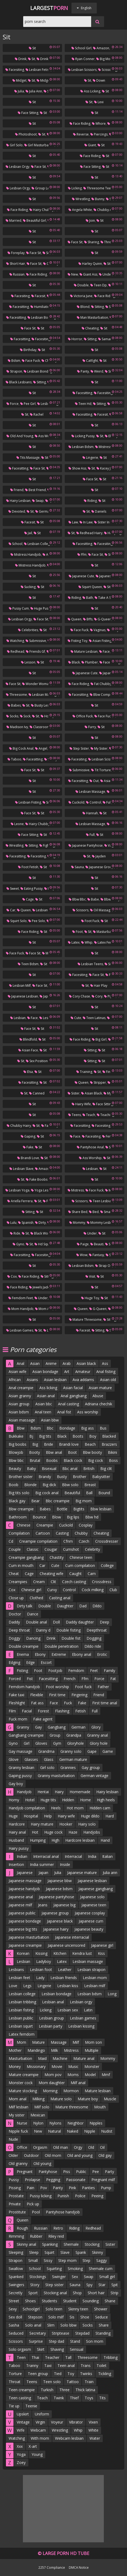  Describe the element at coordinates (15, 1549) in the screenshot. I see `Couple` at that location.